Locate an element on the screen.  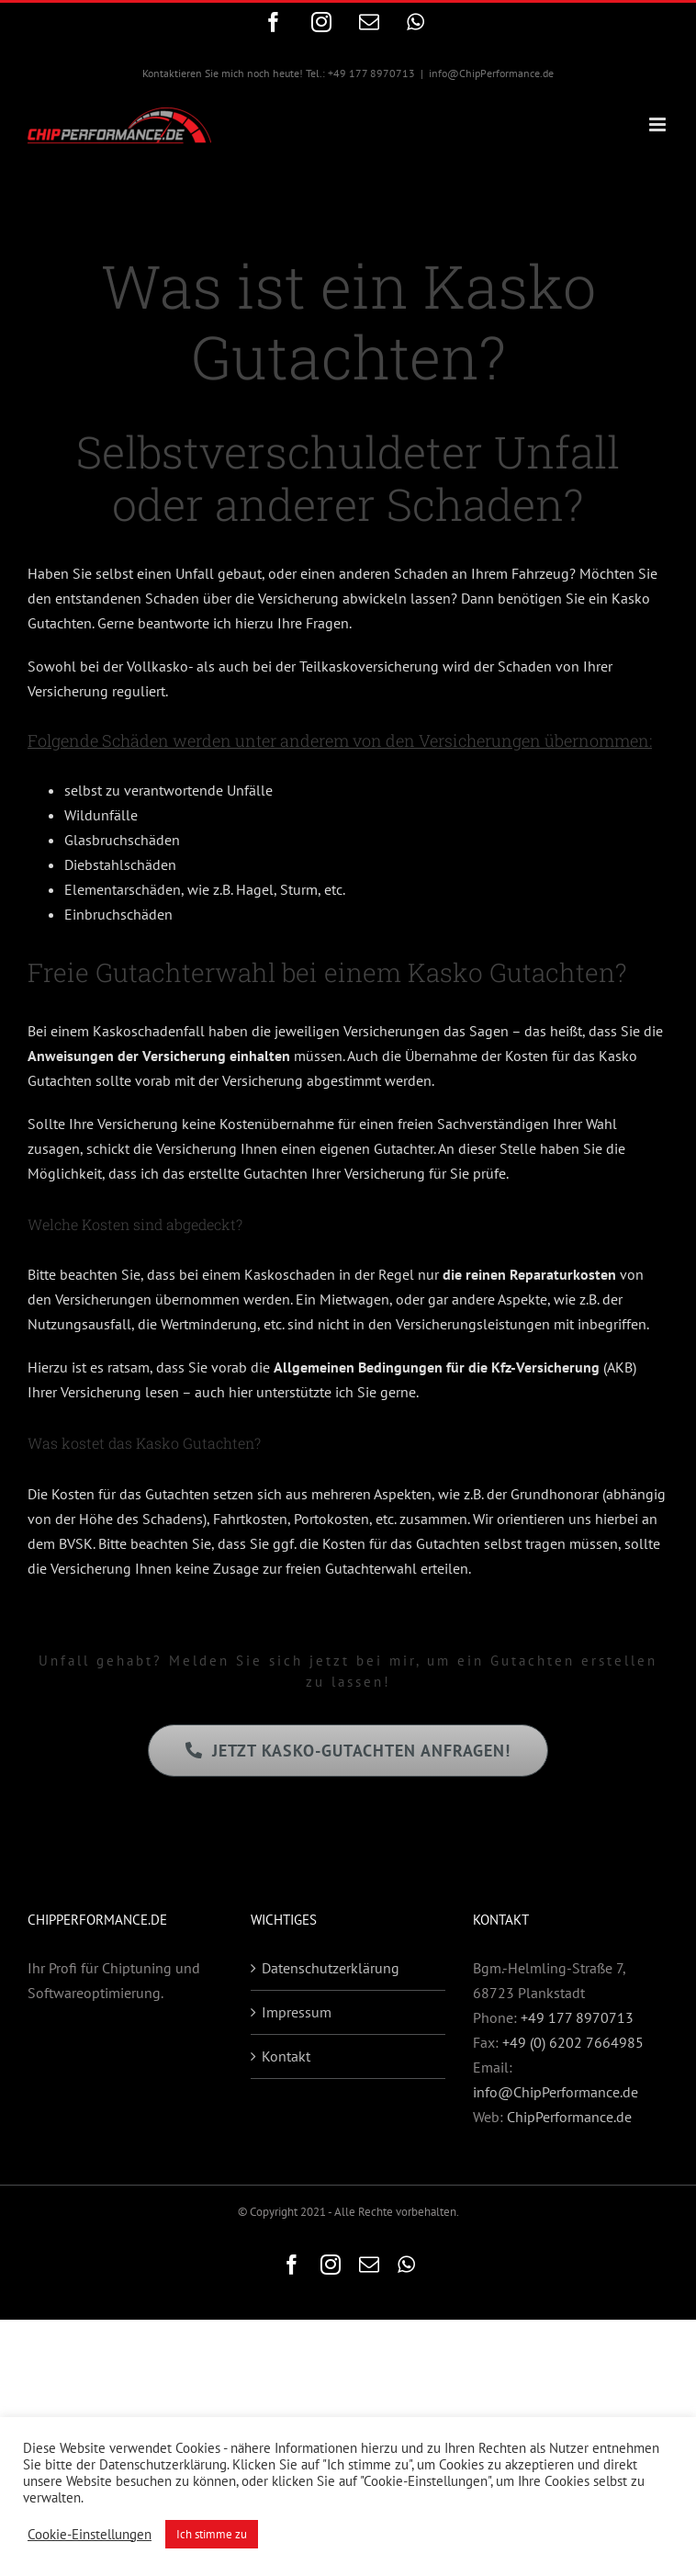
ChipPerformance.de is located at coordinates (569, 2116).